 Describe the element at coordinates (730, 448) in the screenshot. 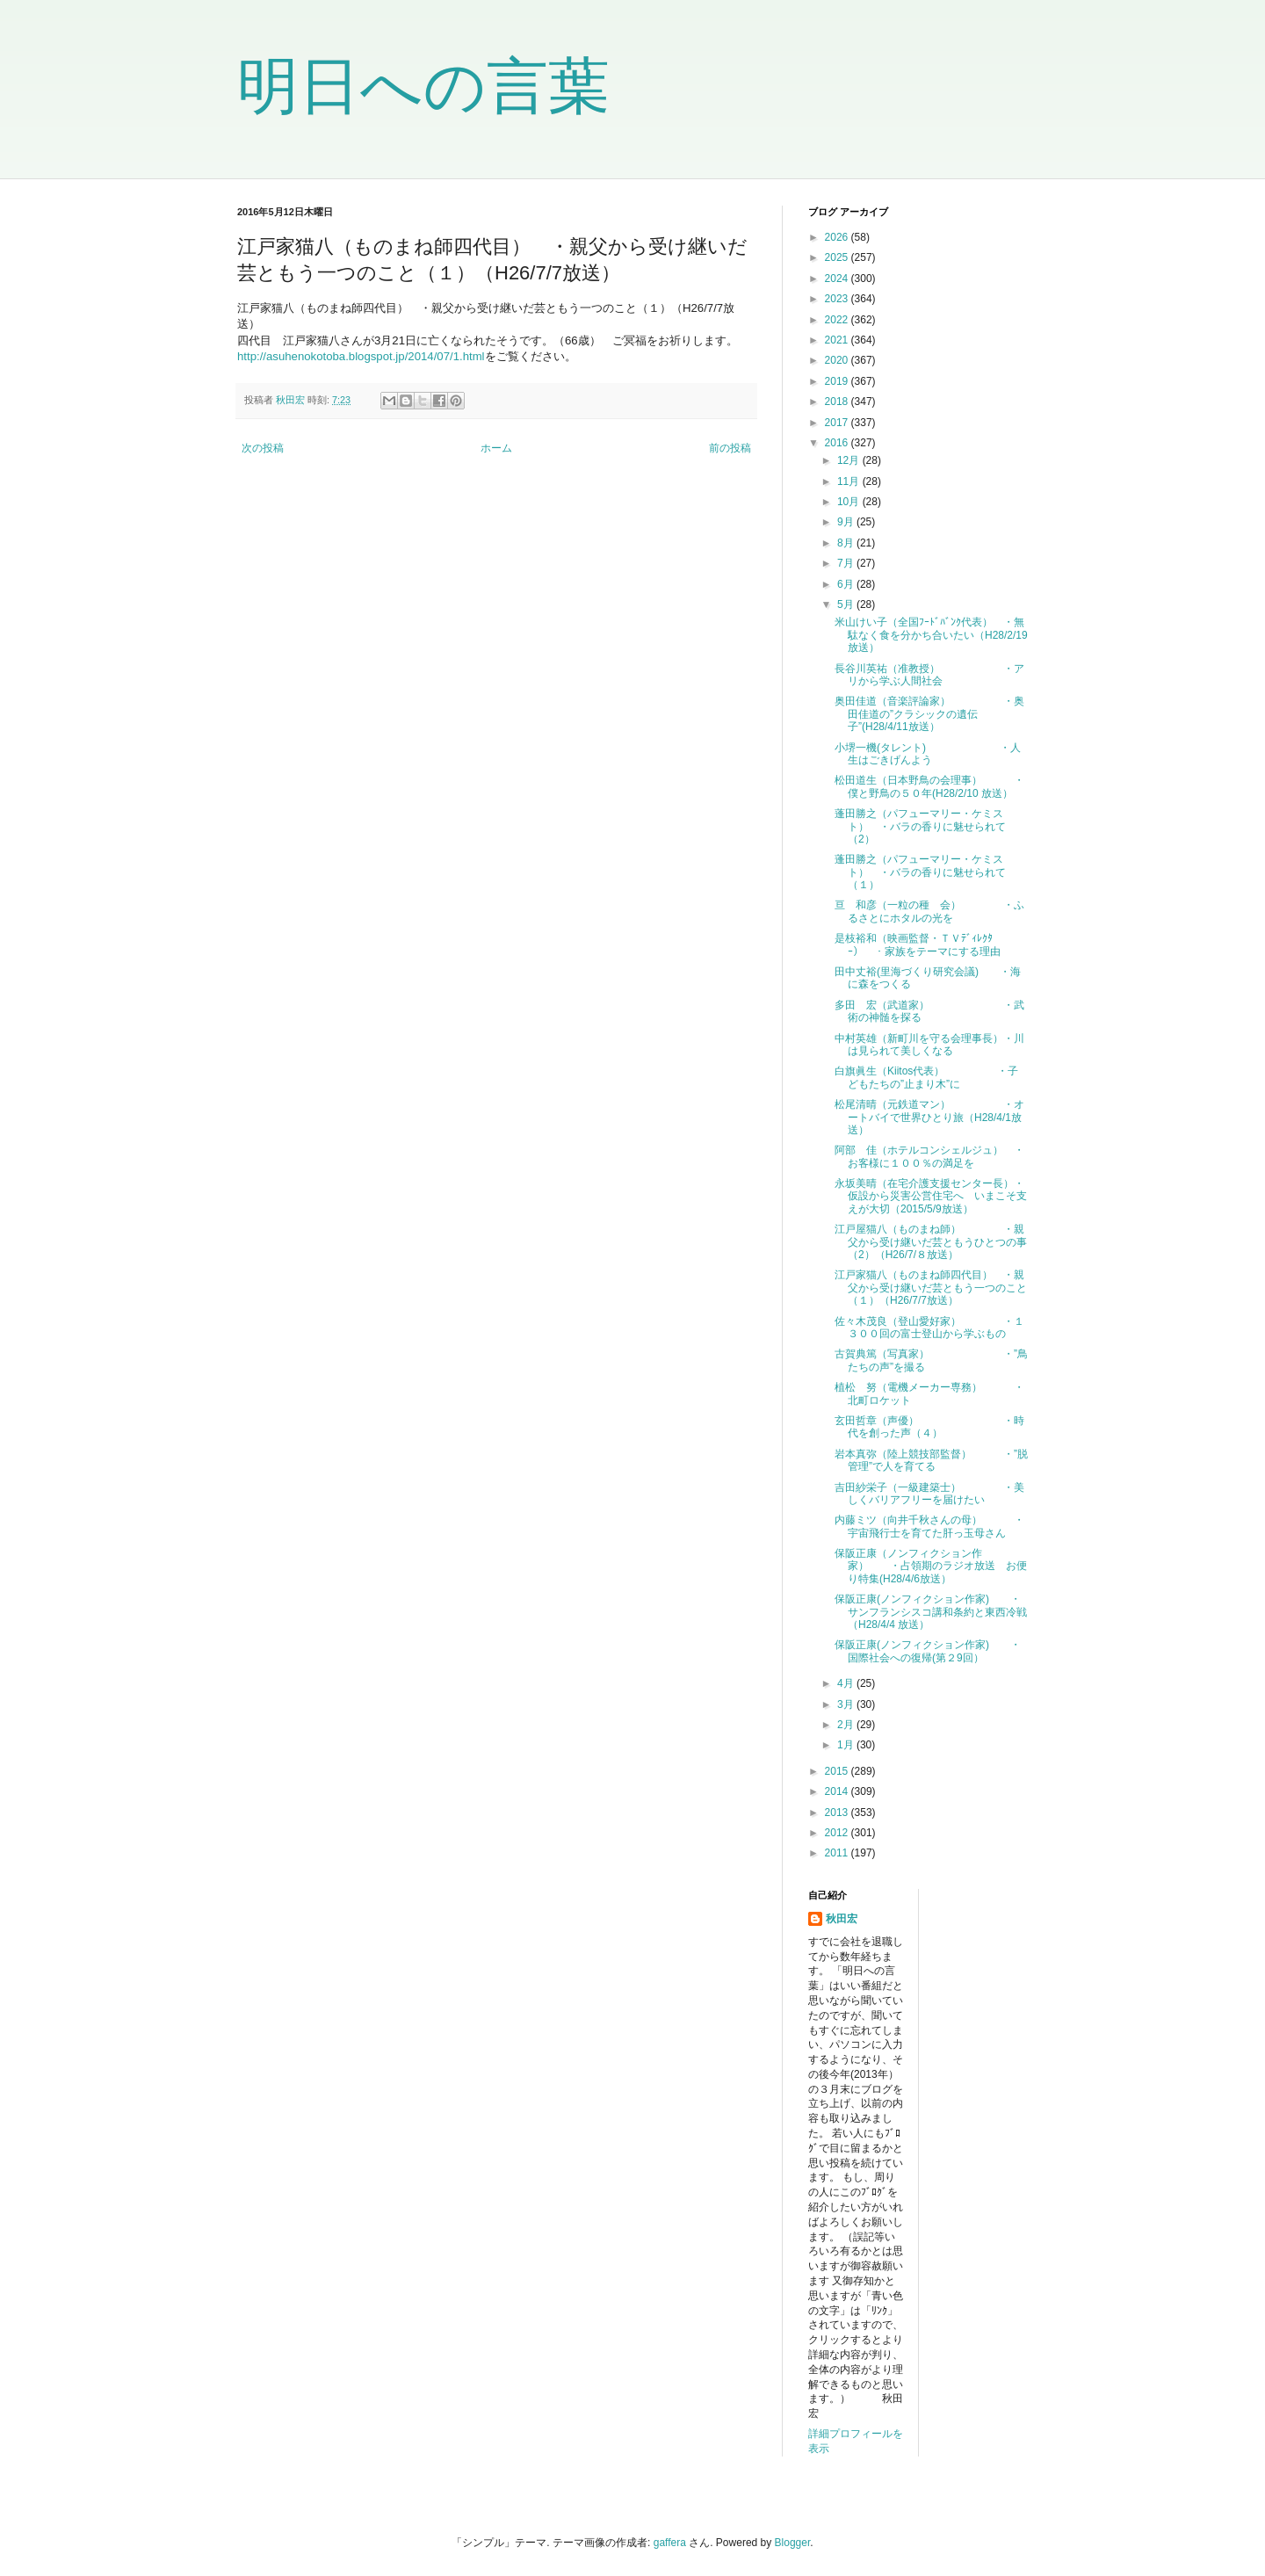

I see `前の投稿` at that location.